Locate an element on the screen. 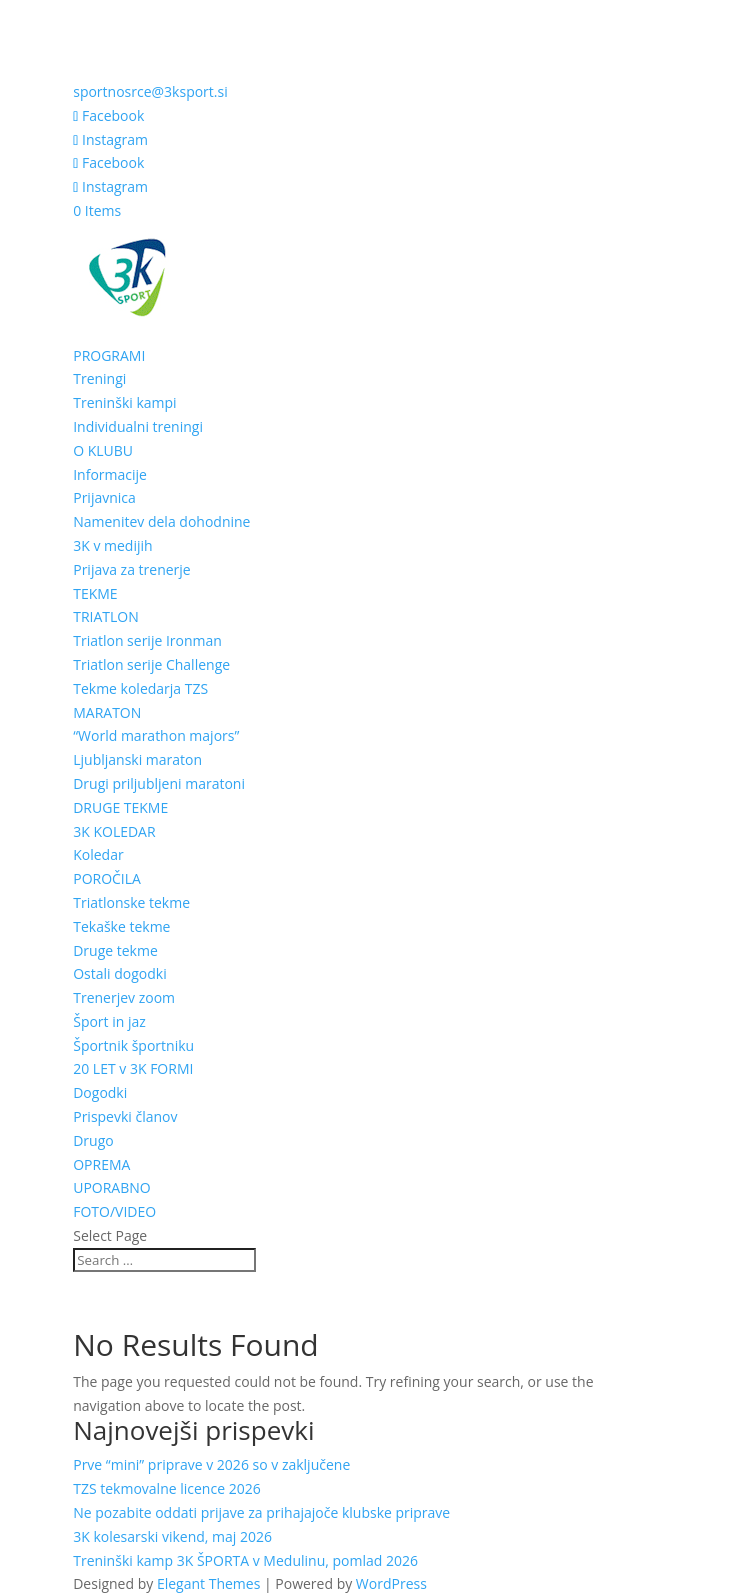 The height and width of the screenshot is (1596, 732). Triatlonske tekme is located at coordinates (131, 902).